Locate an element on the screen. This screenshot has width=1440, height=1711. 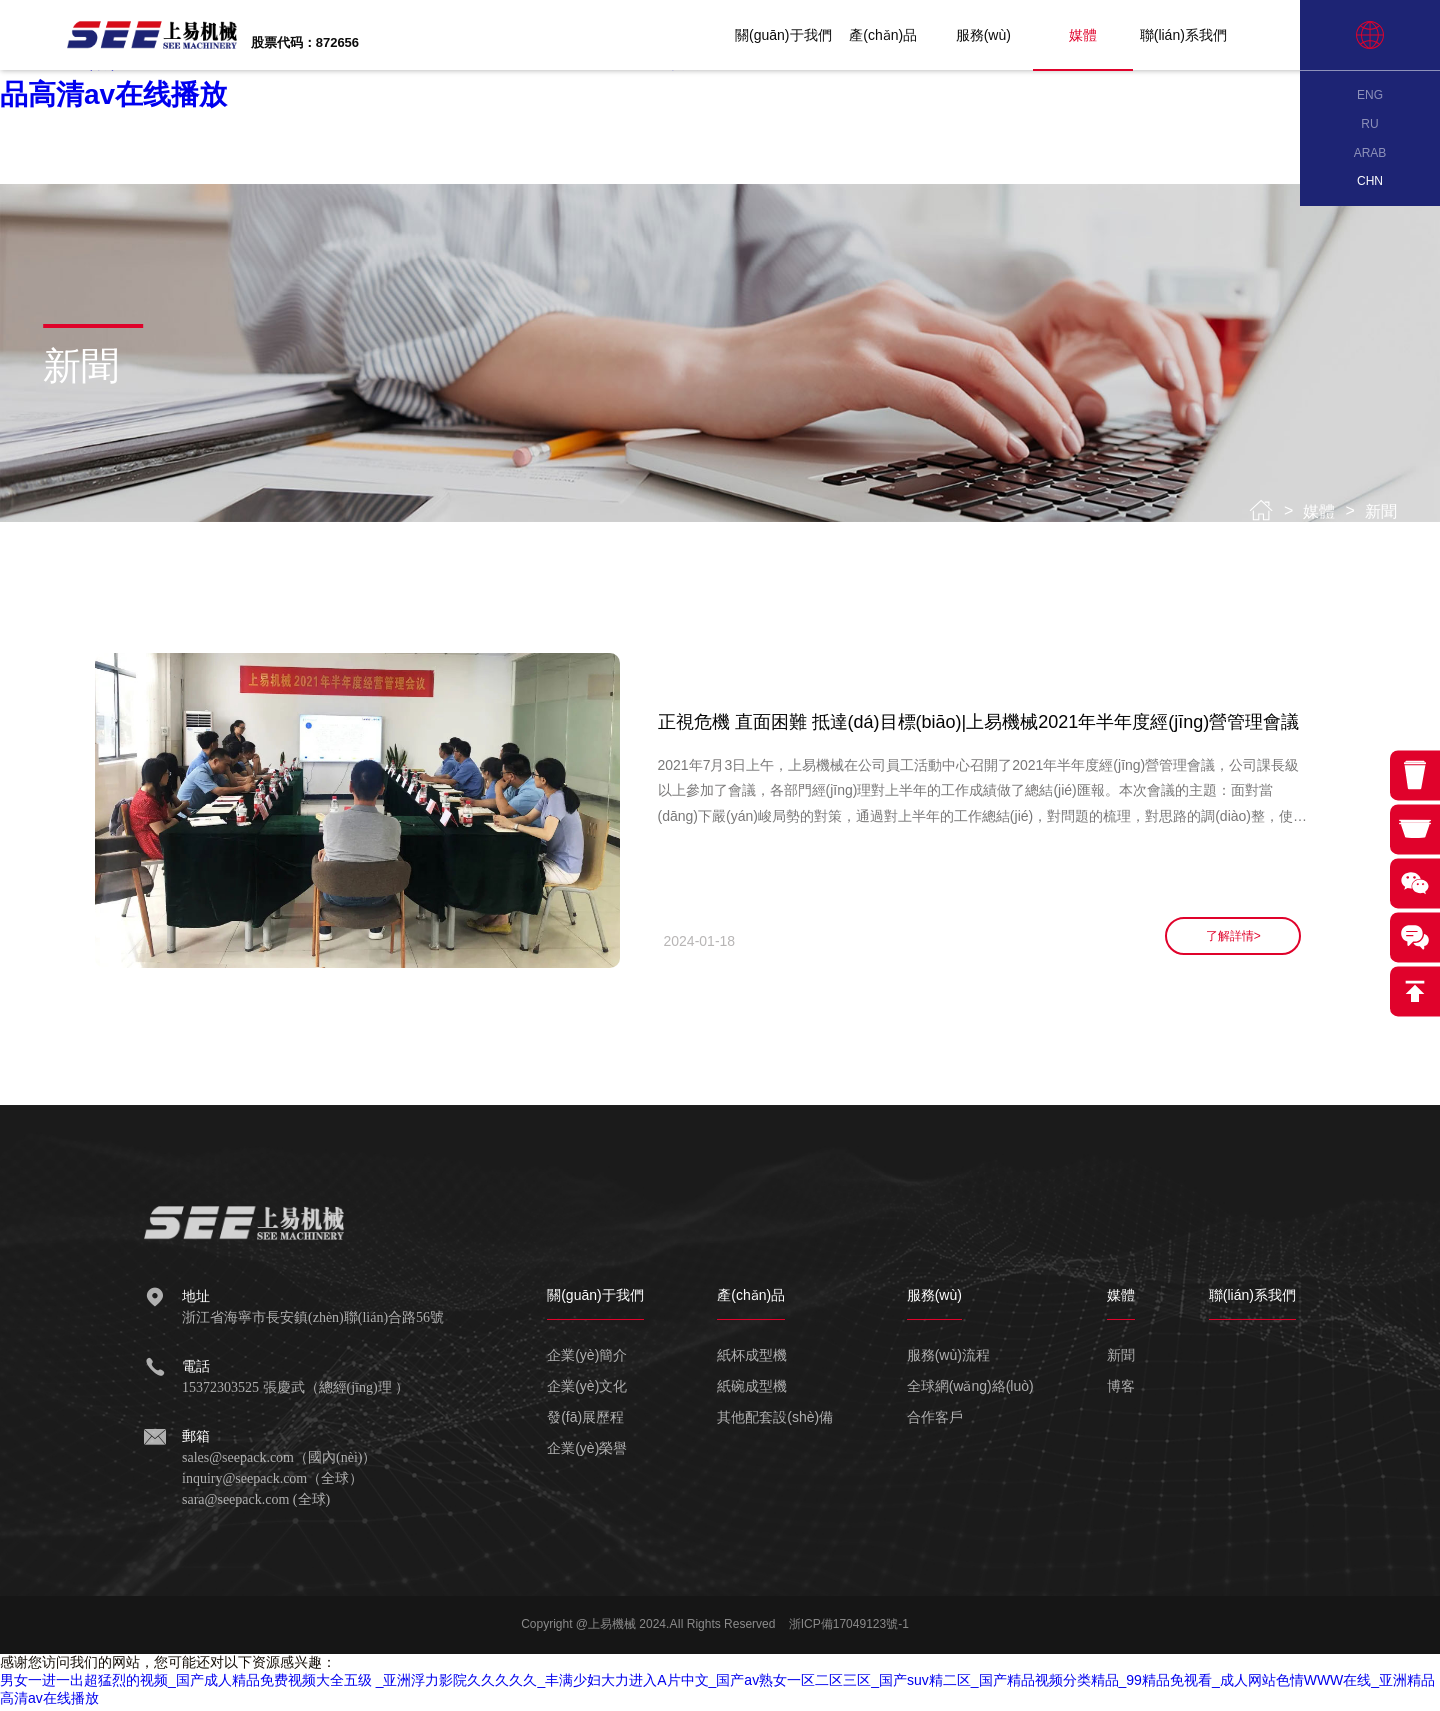
CHN is located at coordinates (1370, 181).